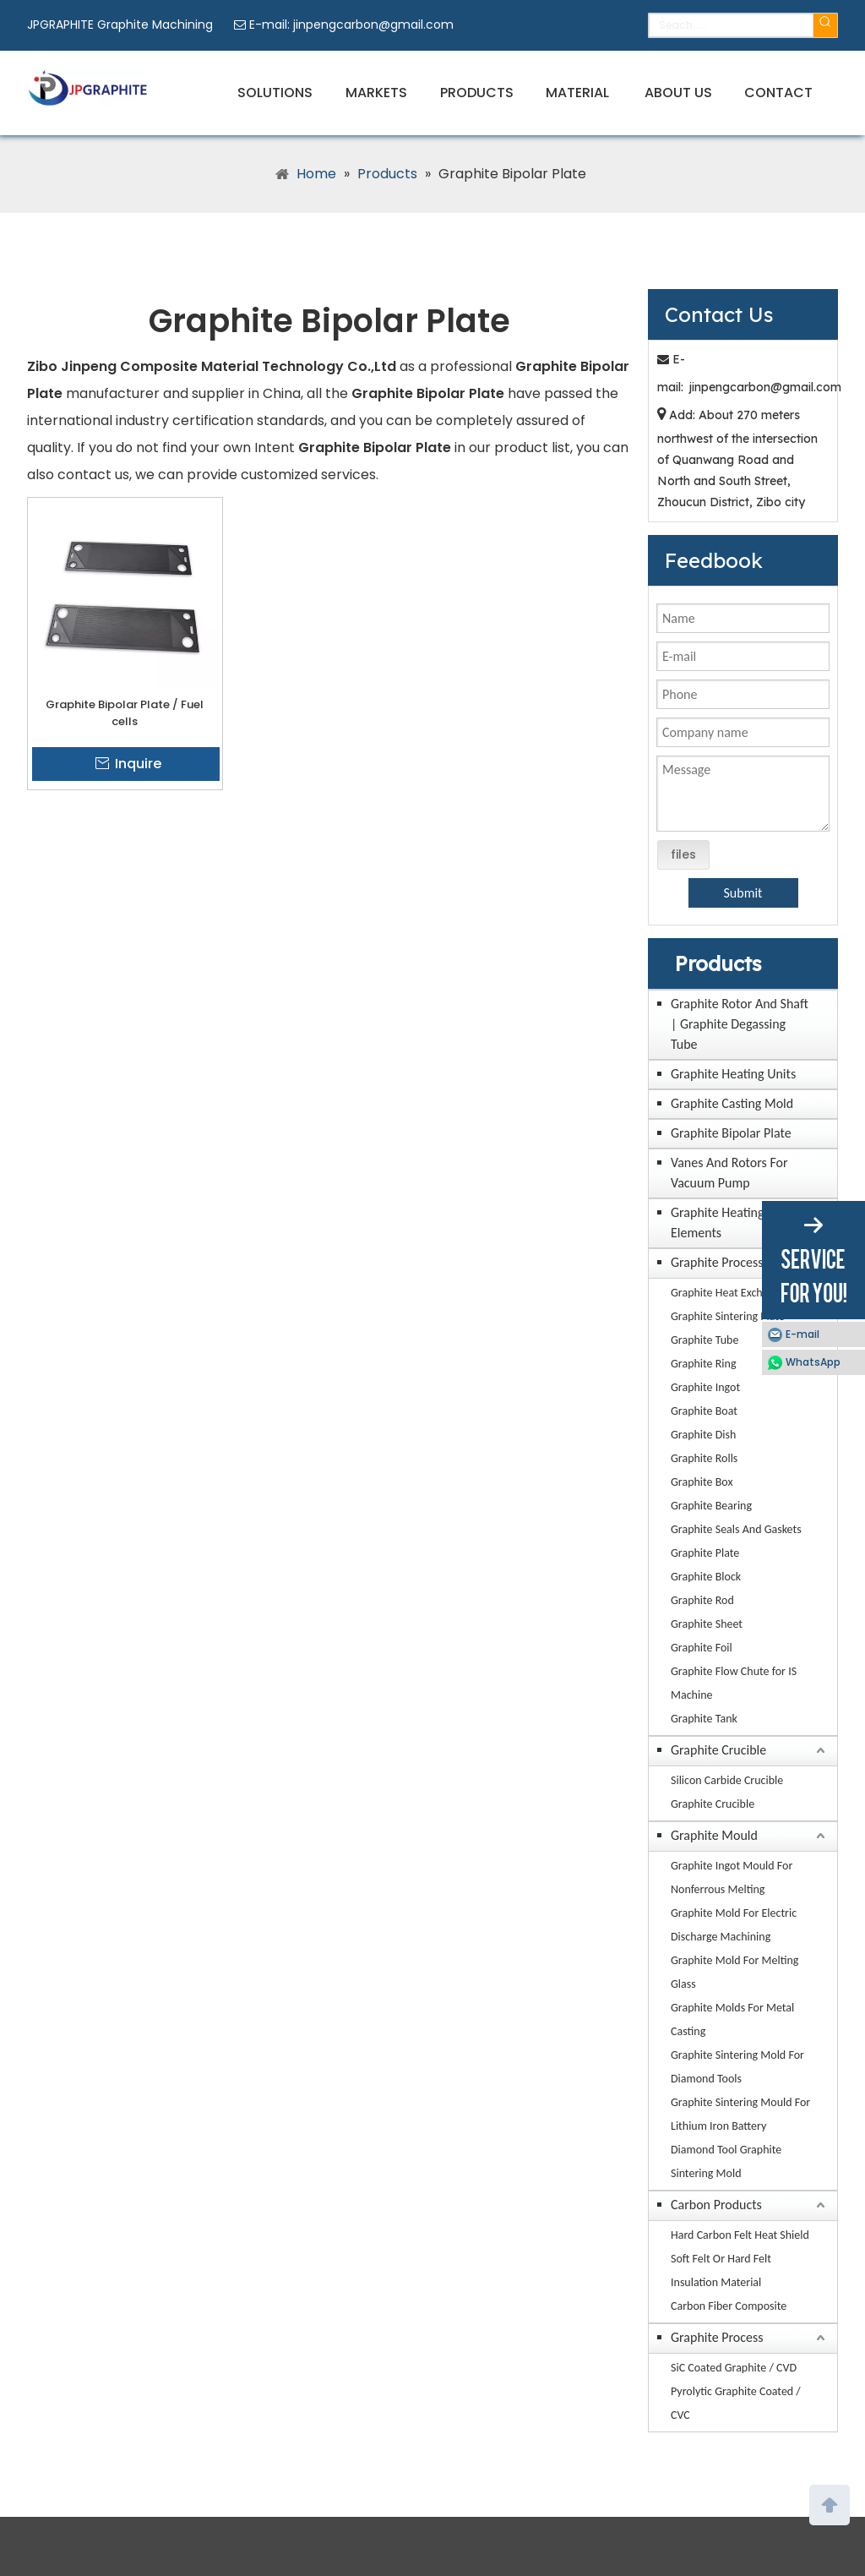 Image resolution: width=865 pixels, height=2576 pixels. I want to click on Graphite Sintering Mould For Lithium Iron Battery, so click(740, 2114).